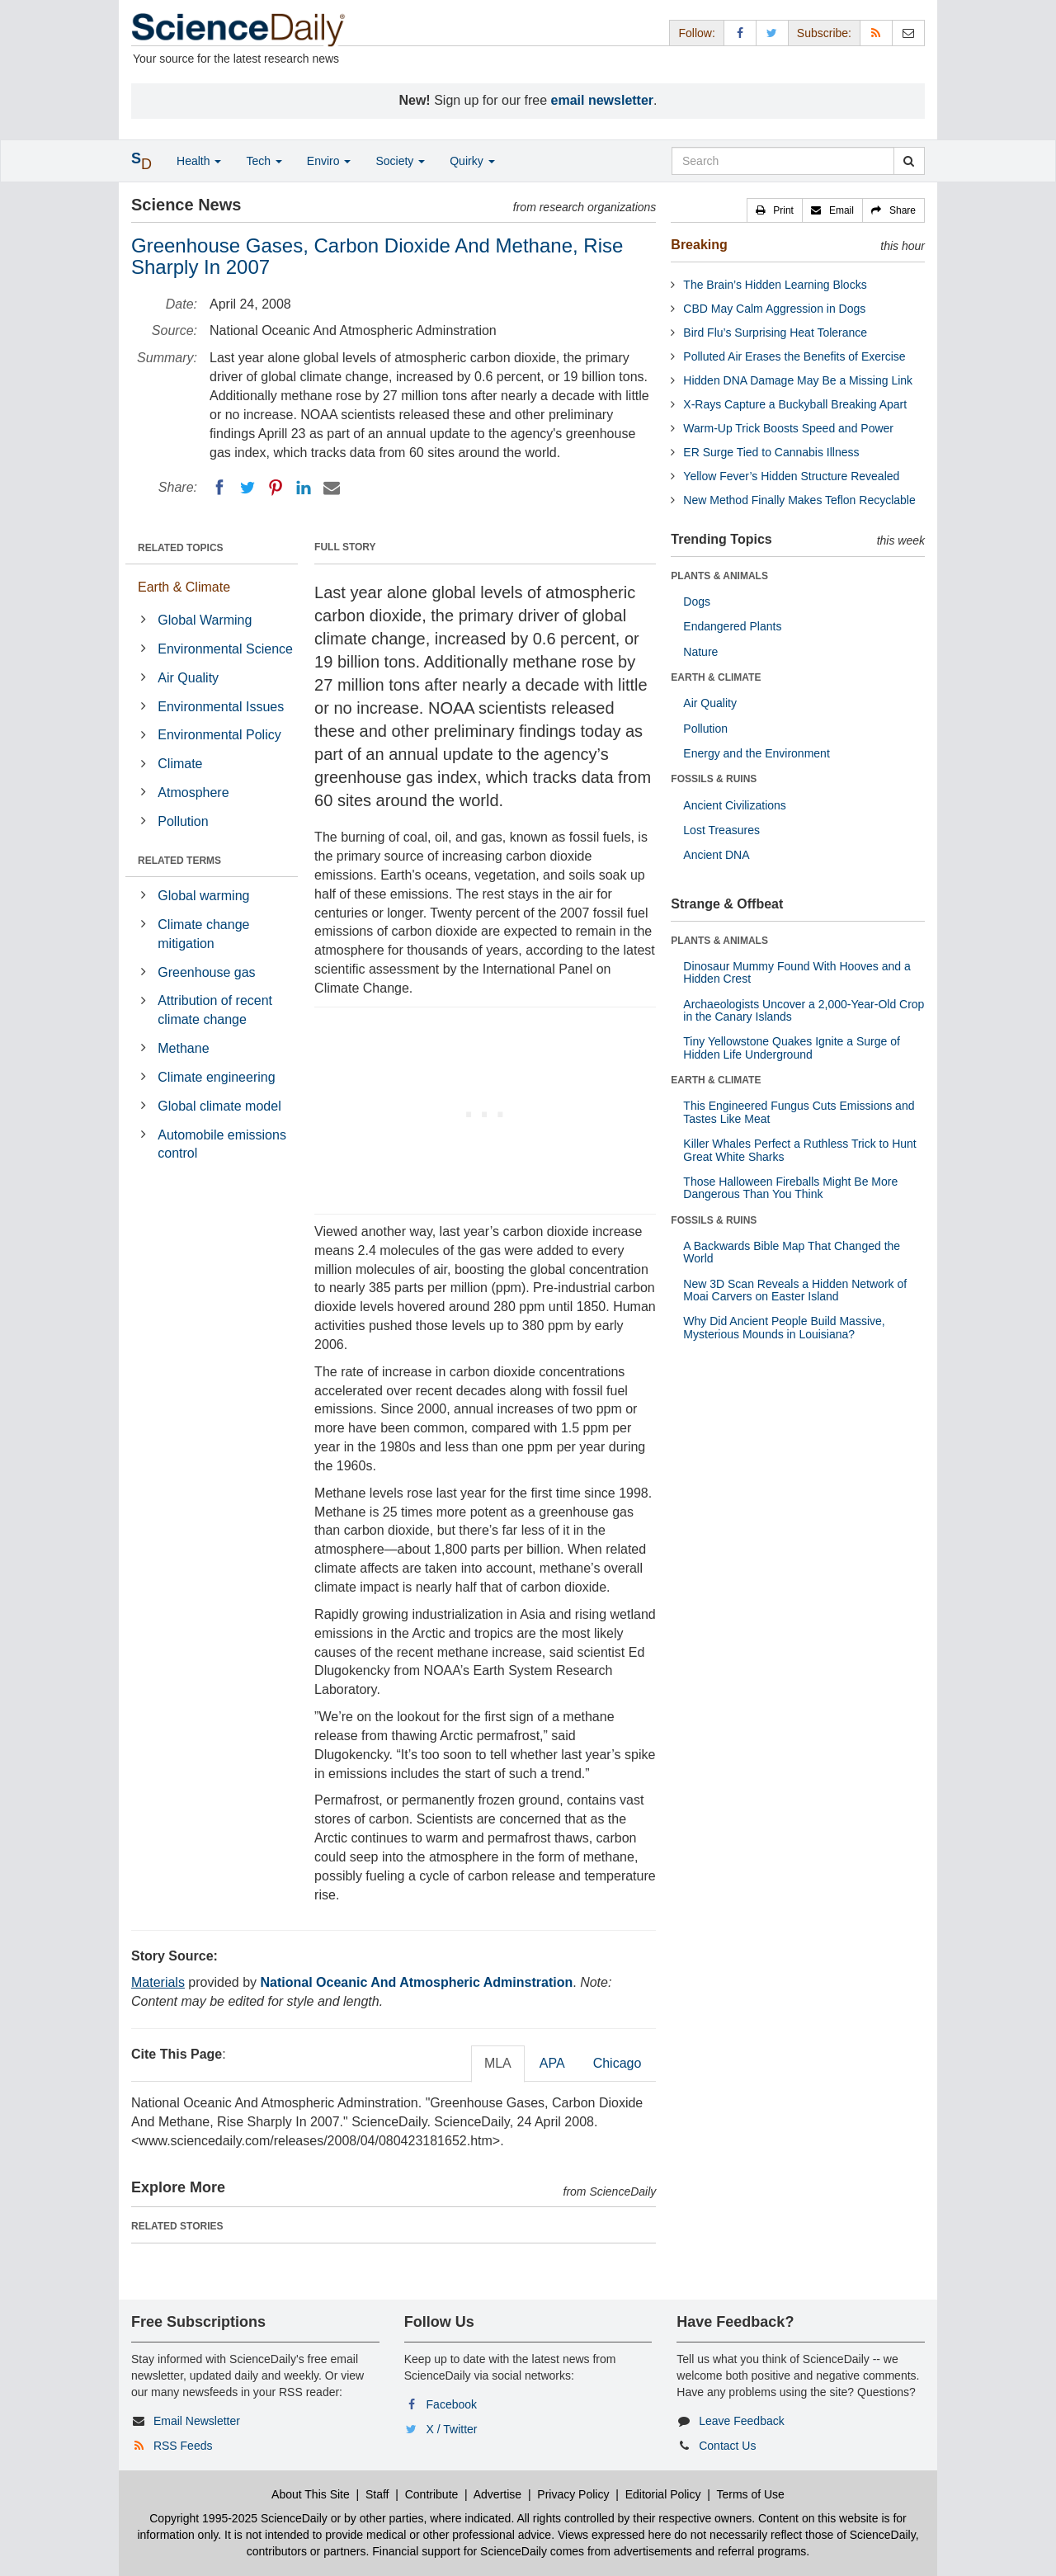 Image resolution: width=1056 pixels, height=2576 pixels. I want to click on [X/Twitter Page], so click(772, 32).